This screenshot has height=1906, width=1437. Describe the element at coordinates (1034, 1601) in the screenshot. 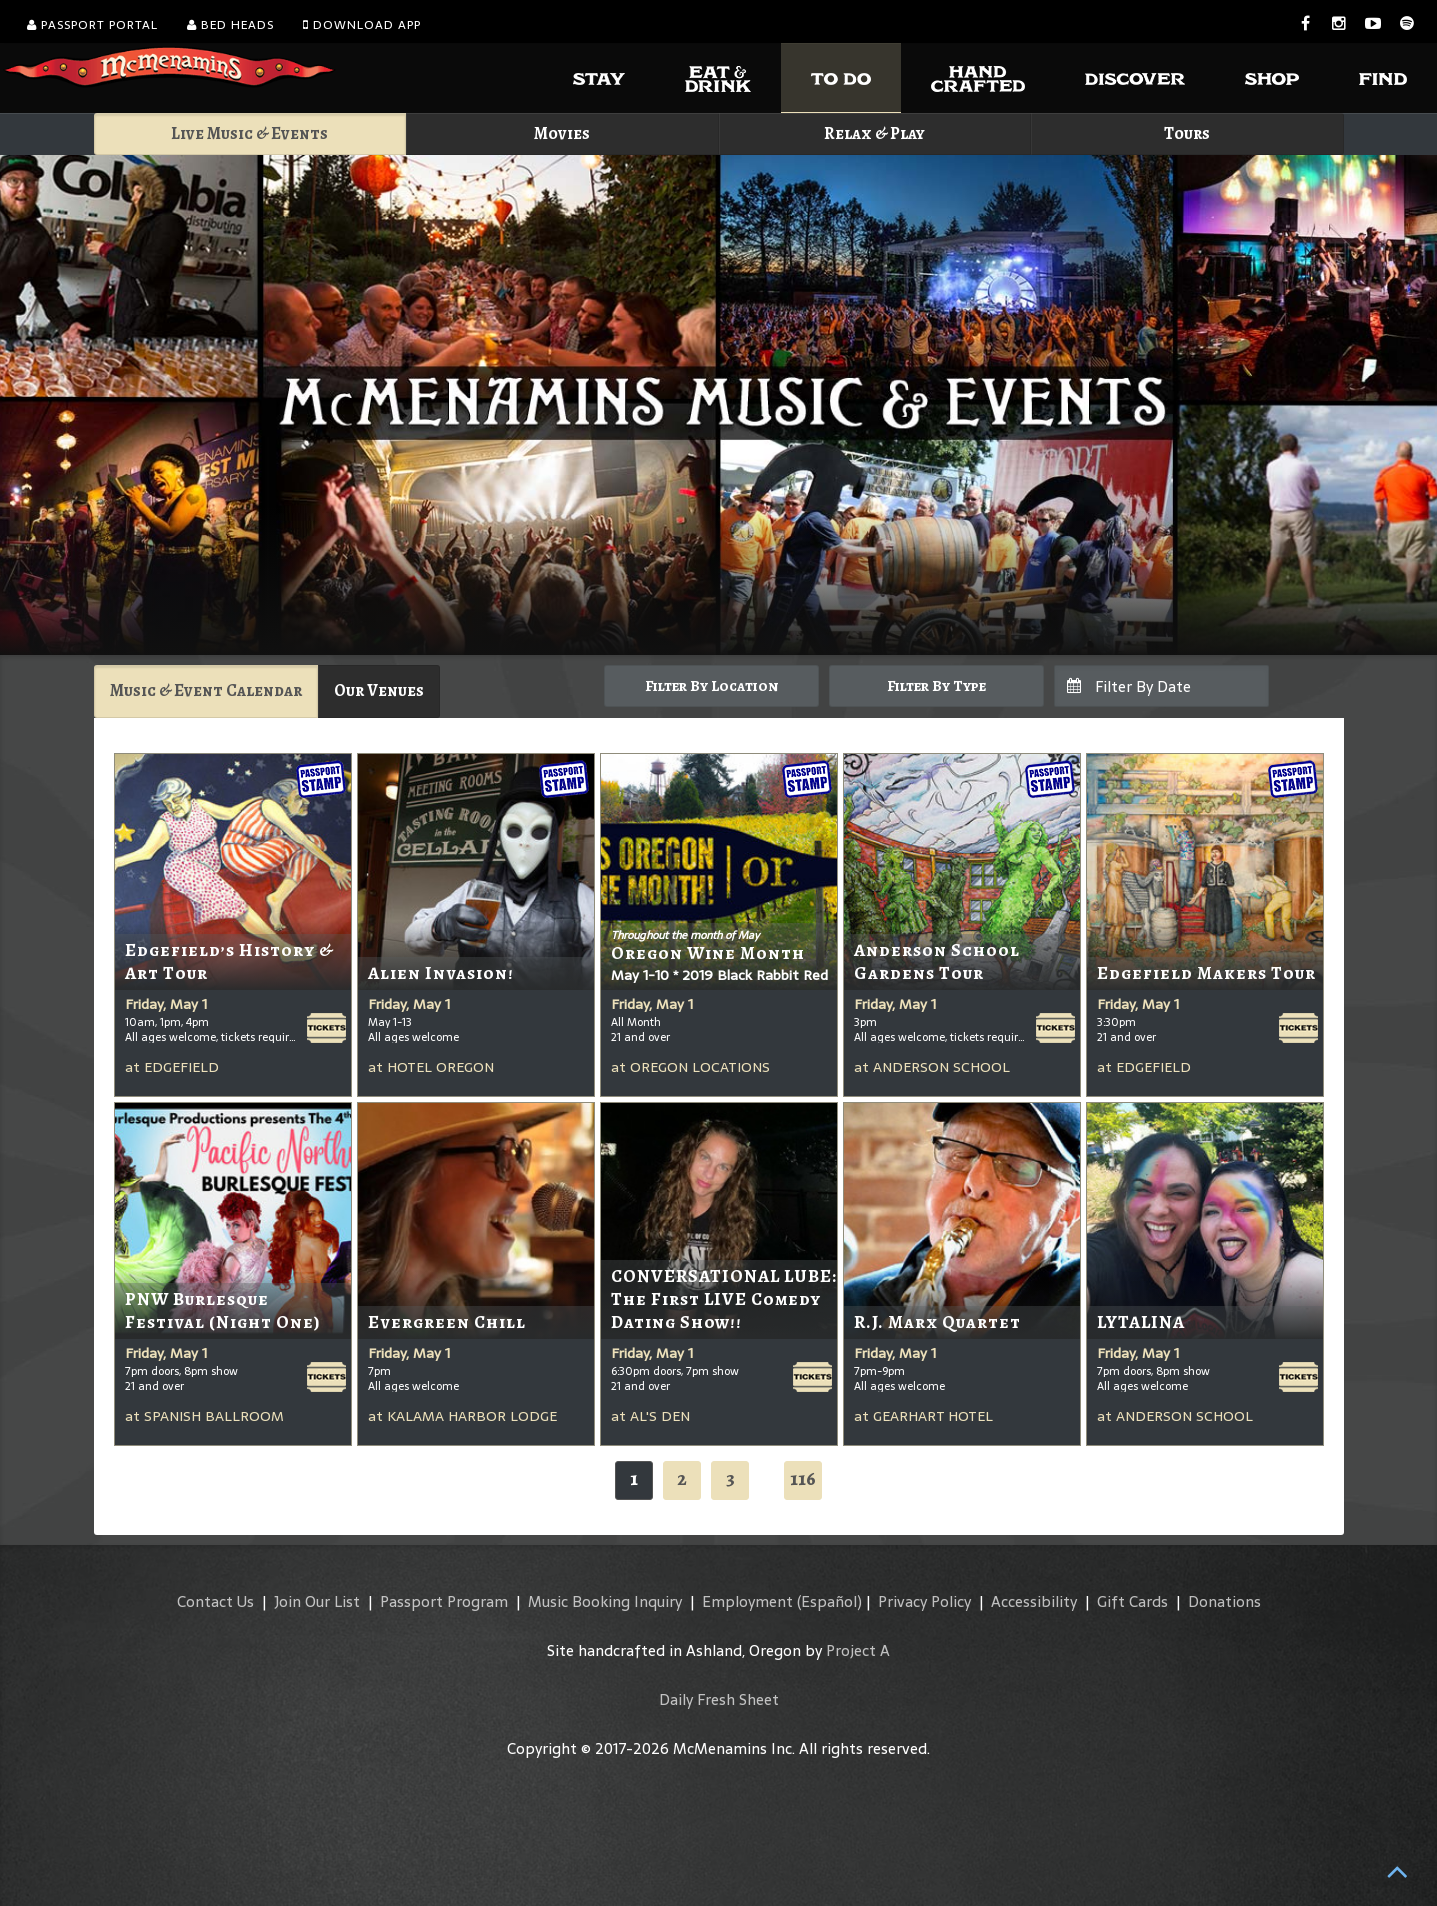

I see `Accessibility` at that location.